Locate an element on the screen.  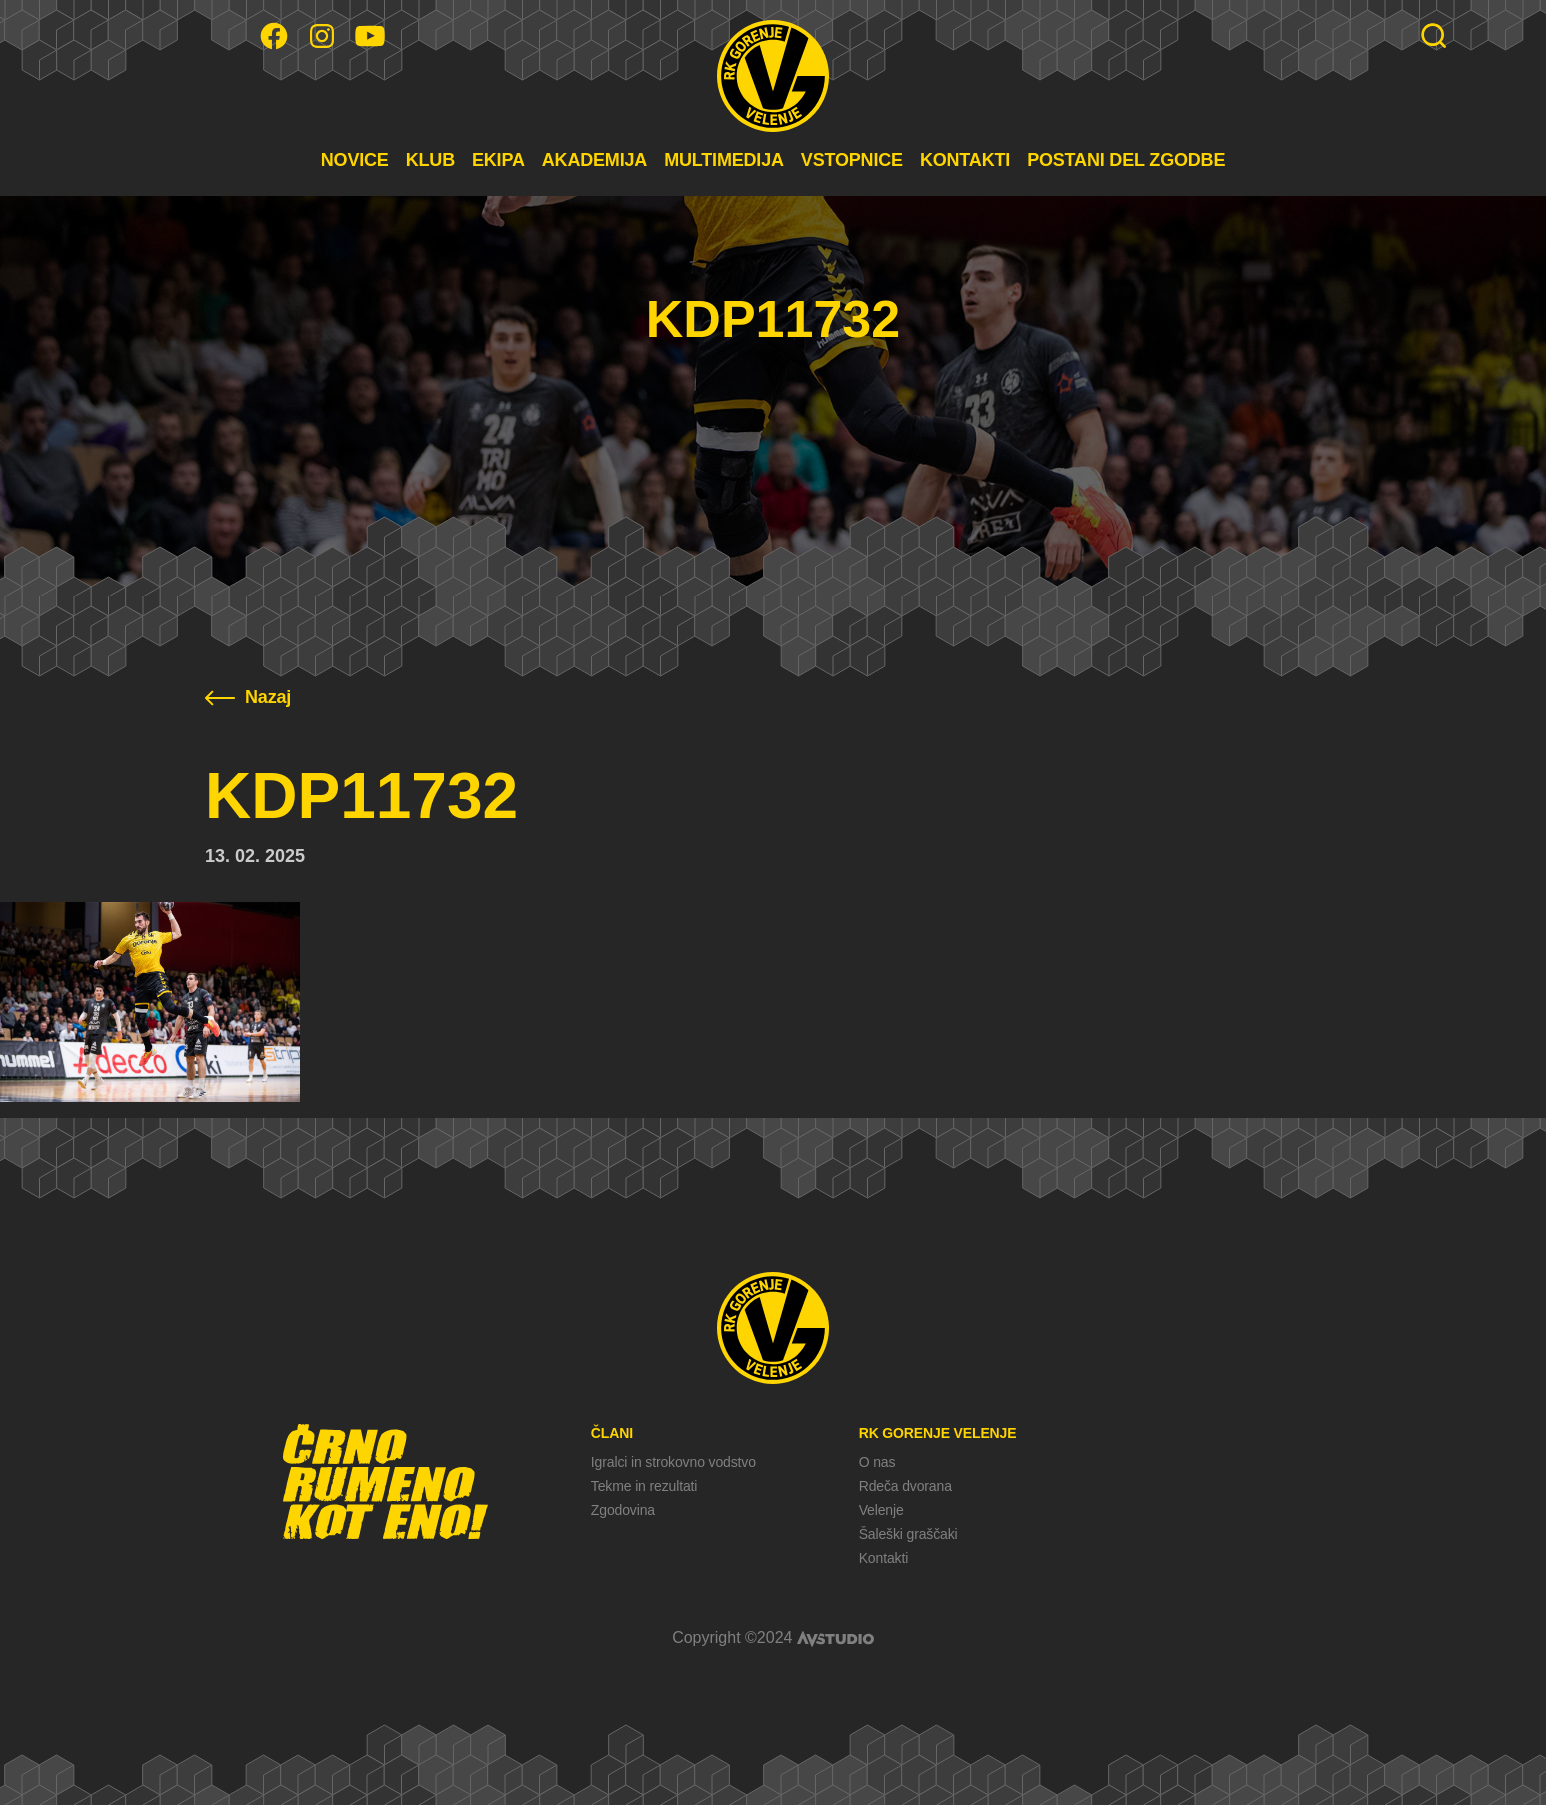
NOVICE is located at coordinates (355, 160).